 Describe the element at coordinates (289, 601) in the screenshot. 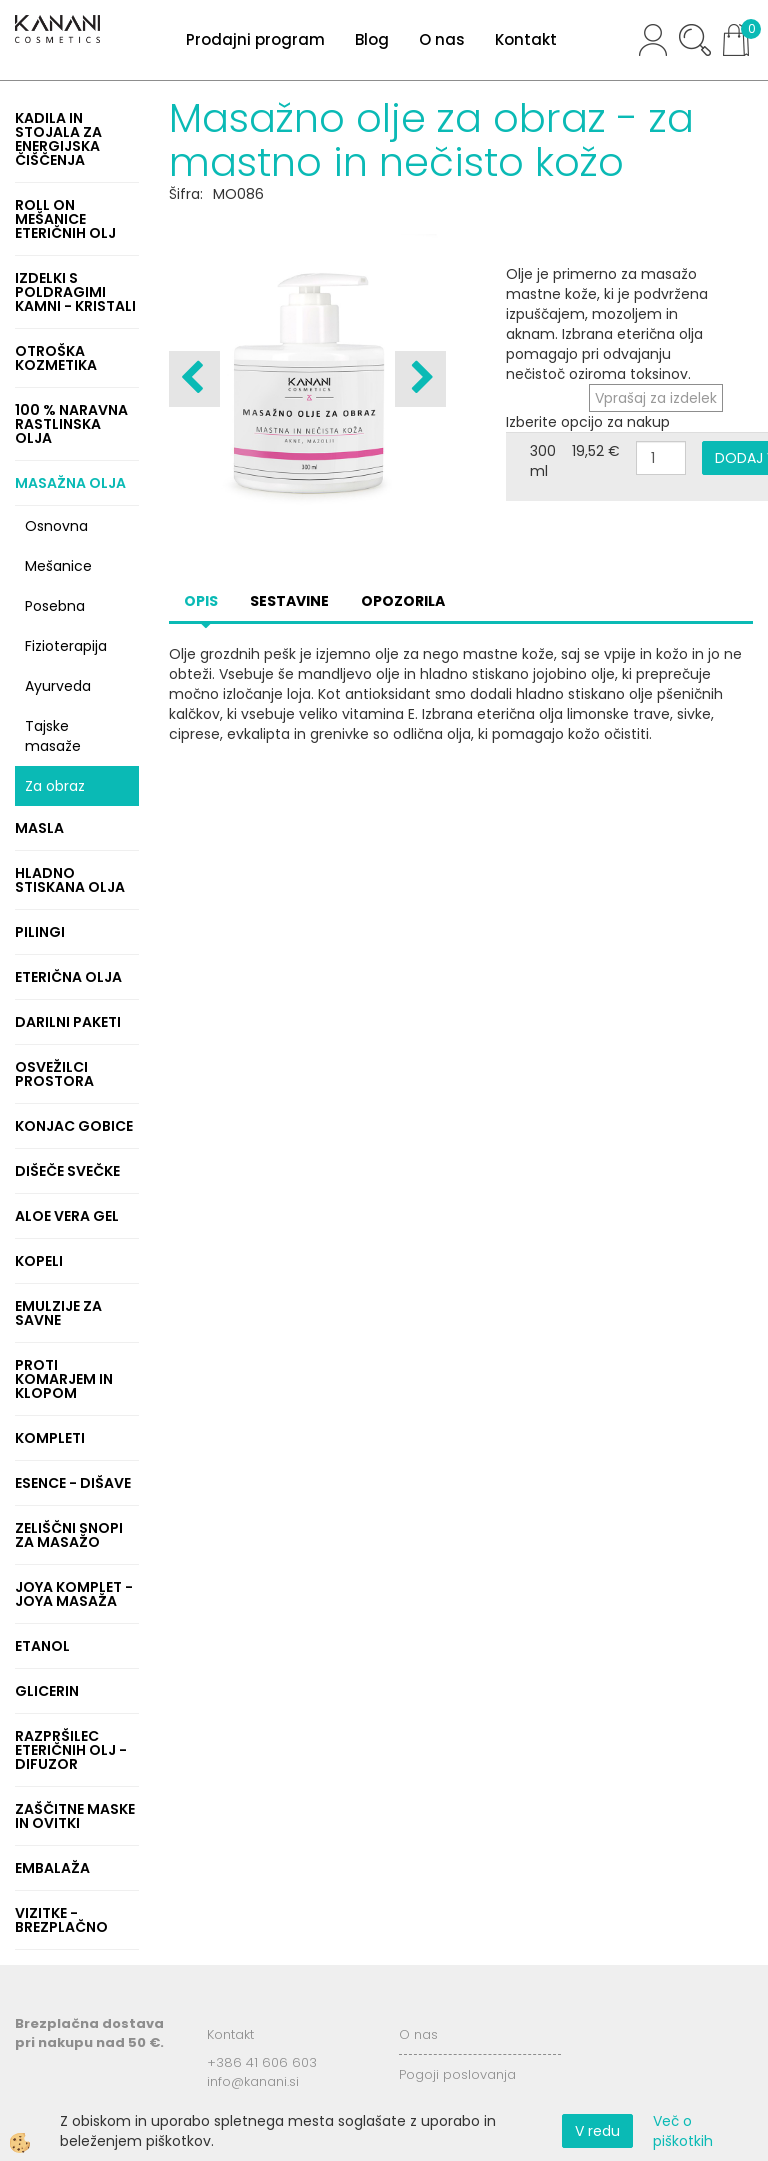

I see `Sestavine [tab]` at that location.